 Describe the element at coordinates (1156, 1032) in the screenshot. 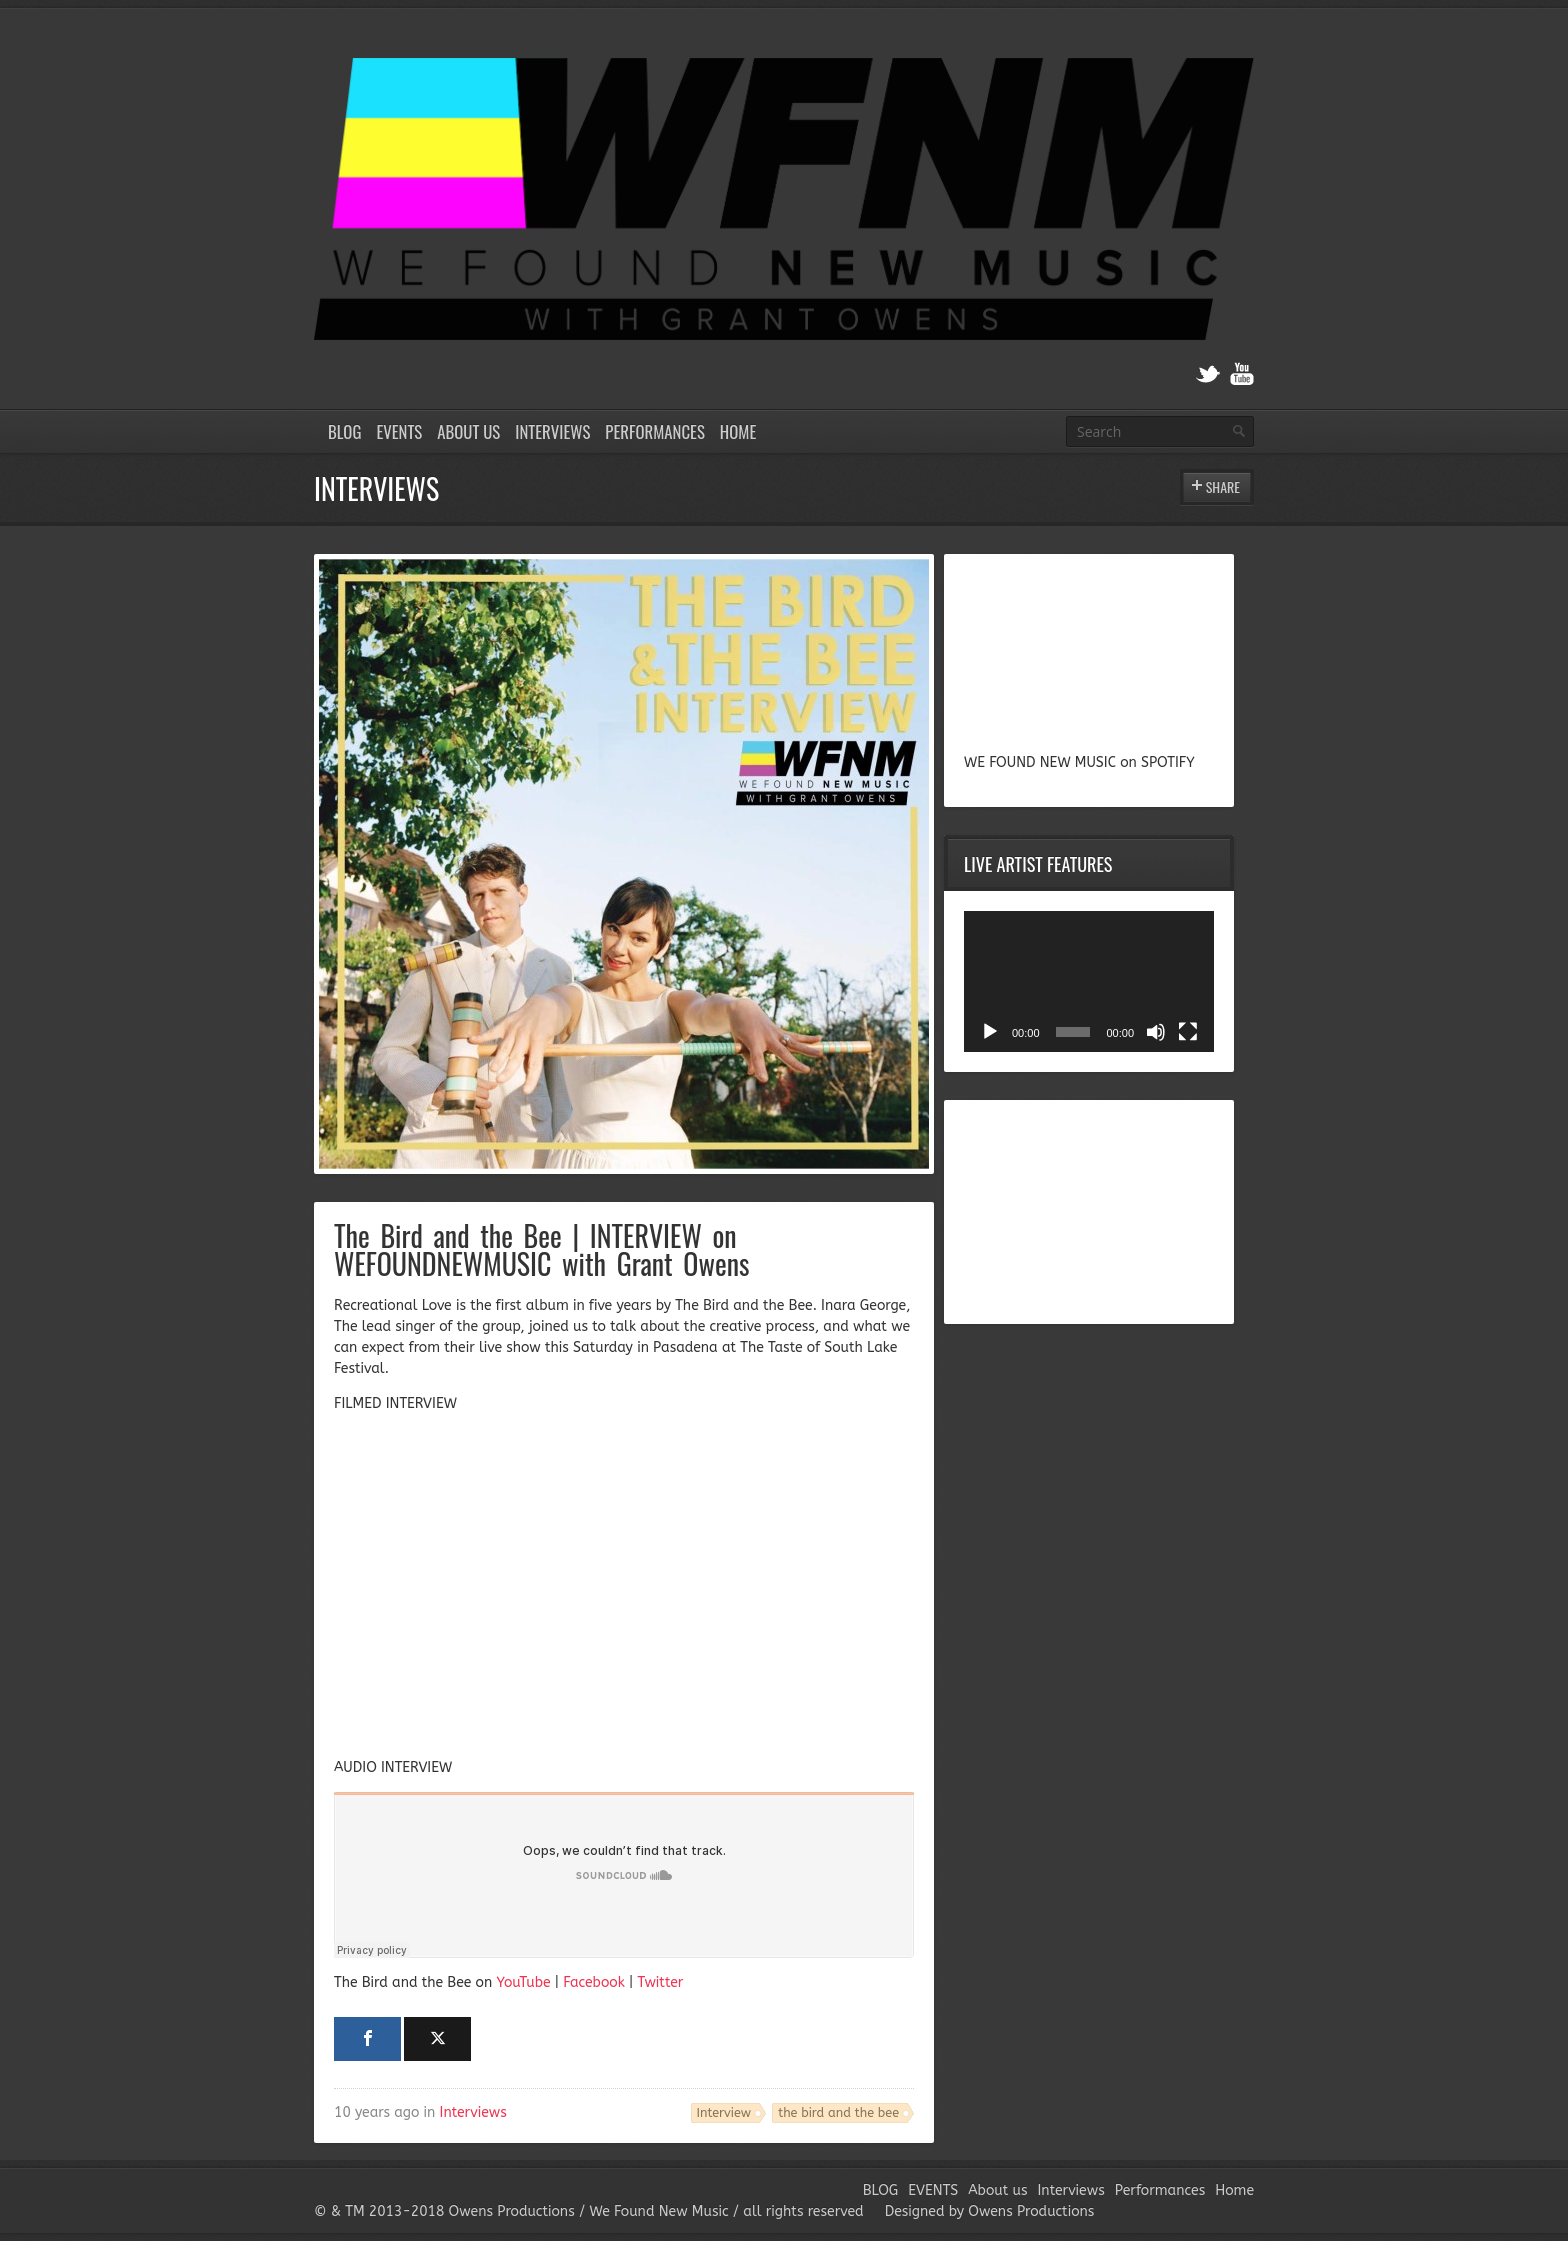

I see `[Mute]` at that location.